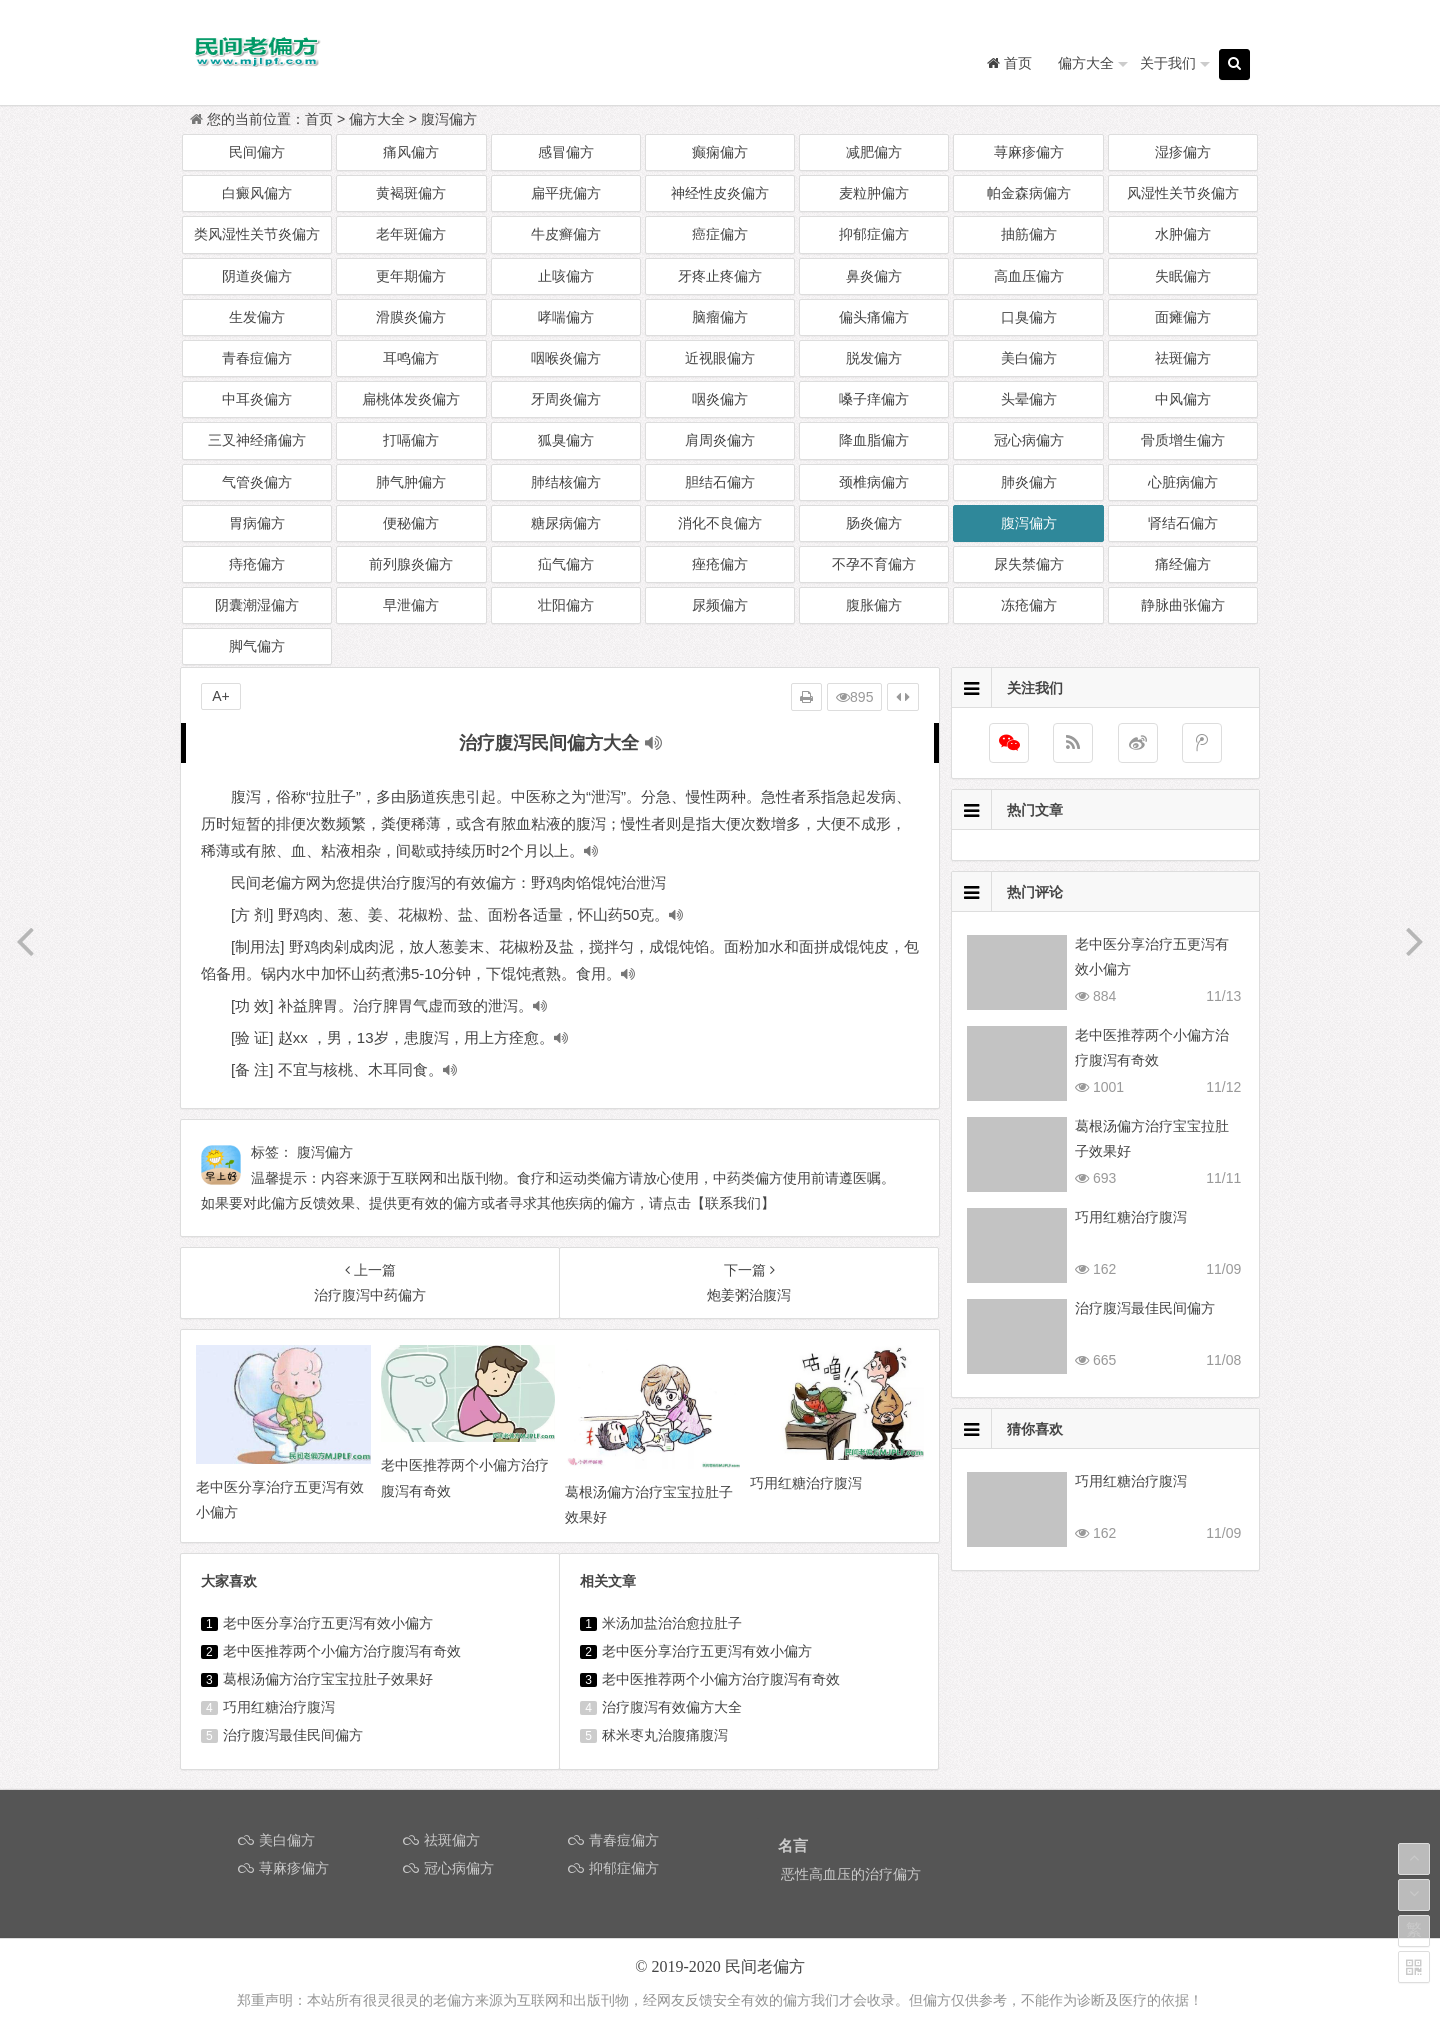 This screenshot has width=1440, height=2033. I want to click on 口臭偏方, so click(1029, 317).